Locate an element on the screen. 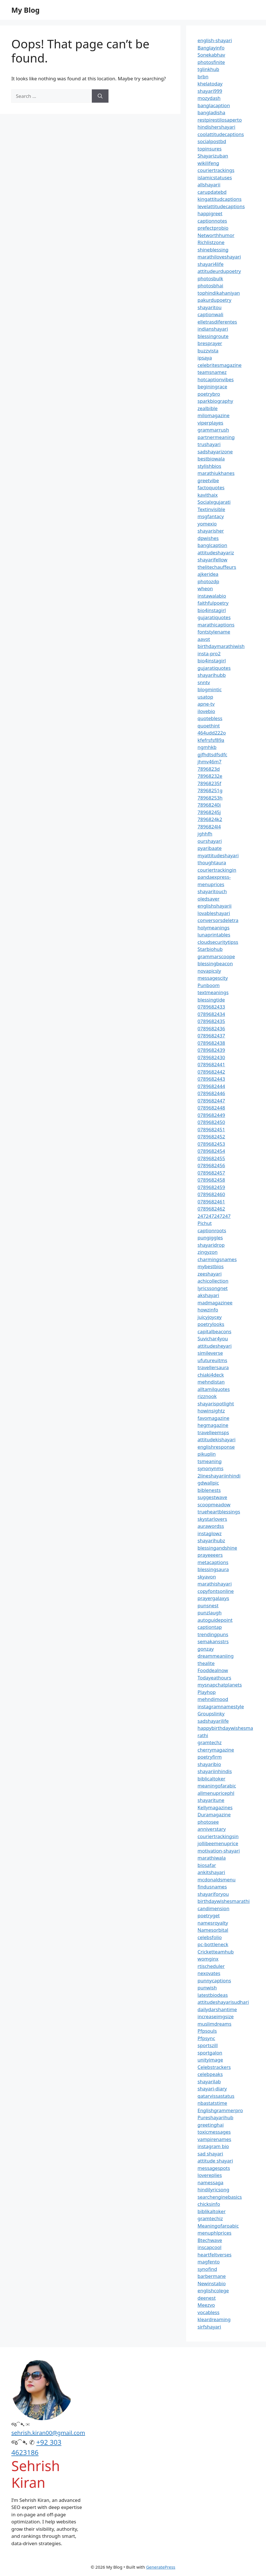 The width and height of the screenshot is (266, 2576). lovableshayari is located at coordinates (213, 913).